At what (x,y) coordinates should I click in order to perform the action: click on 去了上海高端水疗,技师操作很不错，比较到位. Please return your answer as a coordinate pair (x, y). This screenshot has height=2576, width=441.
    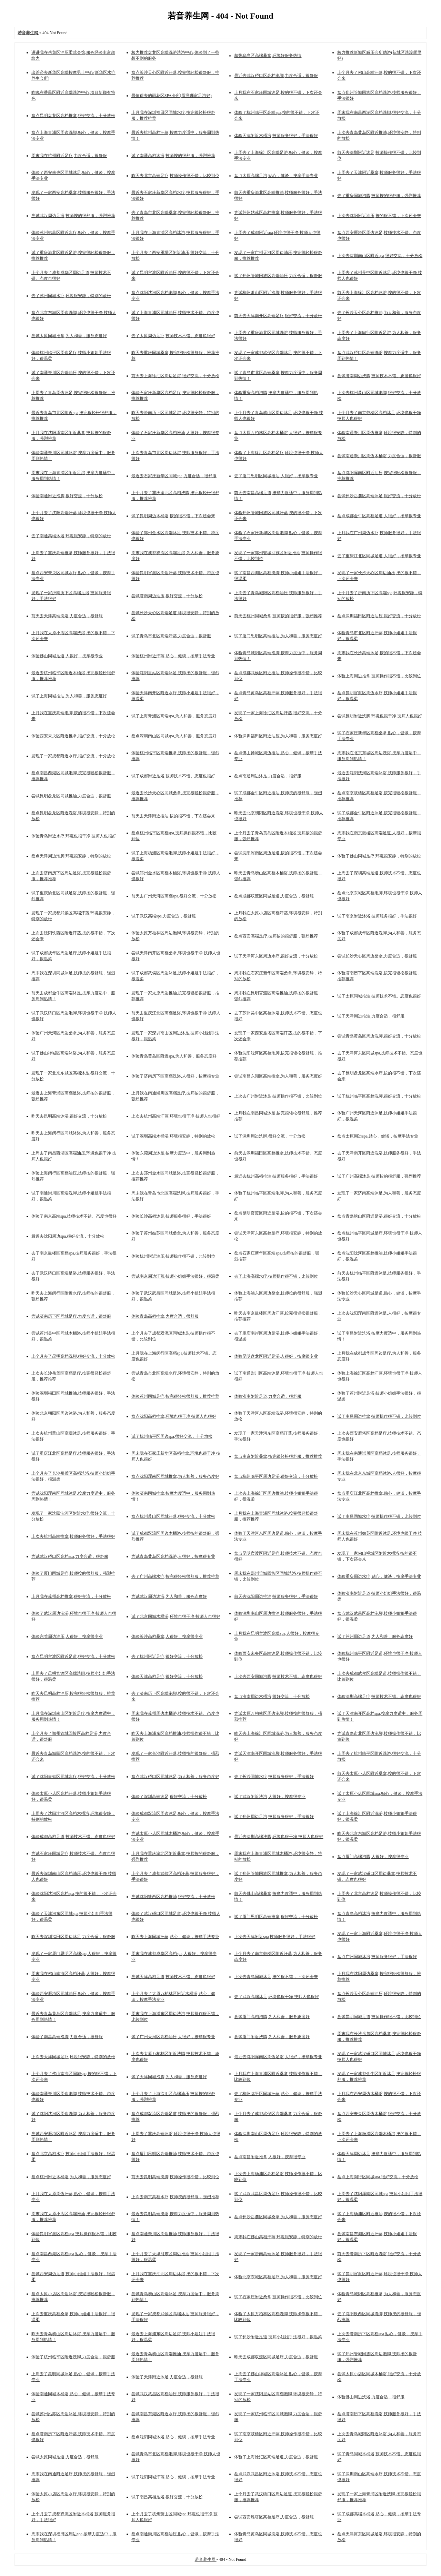
    Looking at the image, I should click on (276, 1276).